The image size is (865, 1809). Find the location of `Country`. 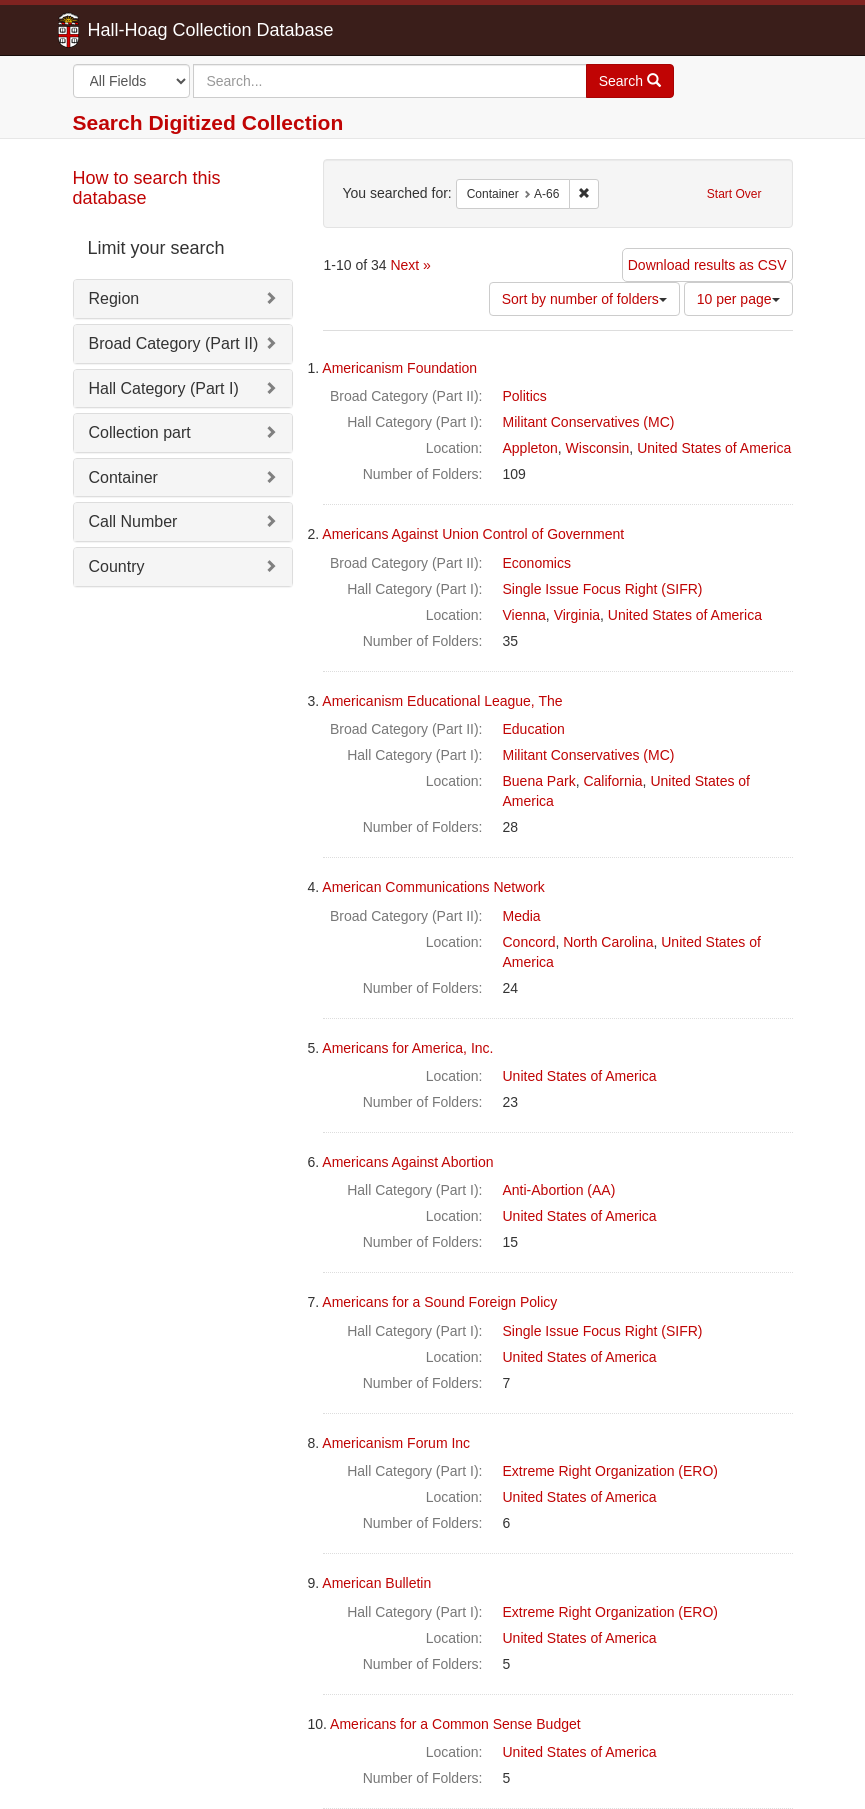

Country is located at coordinates (117, 566).